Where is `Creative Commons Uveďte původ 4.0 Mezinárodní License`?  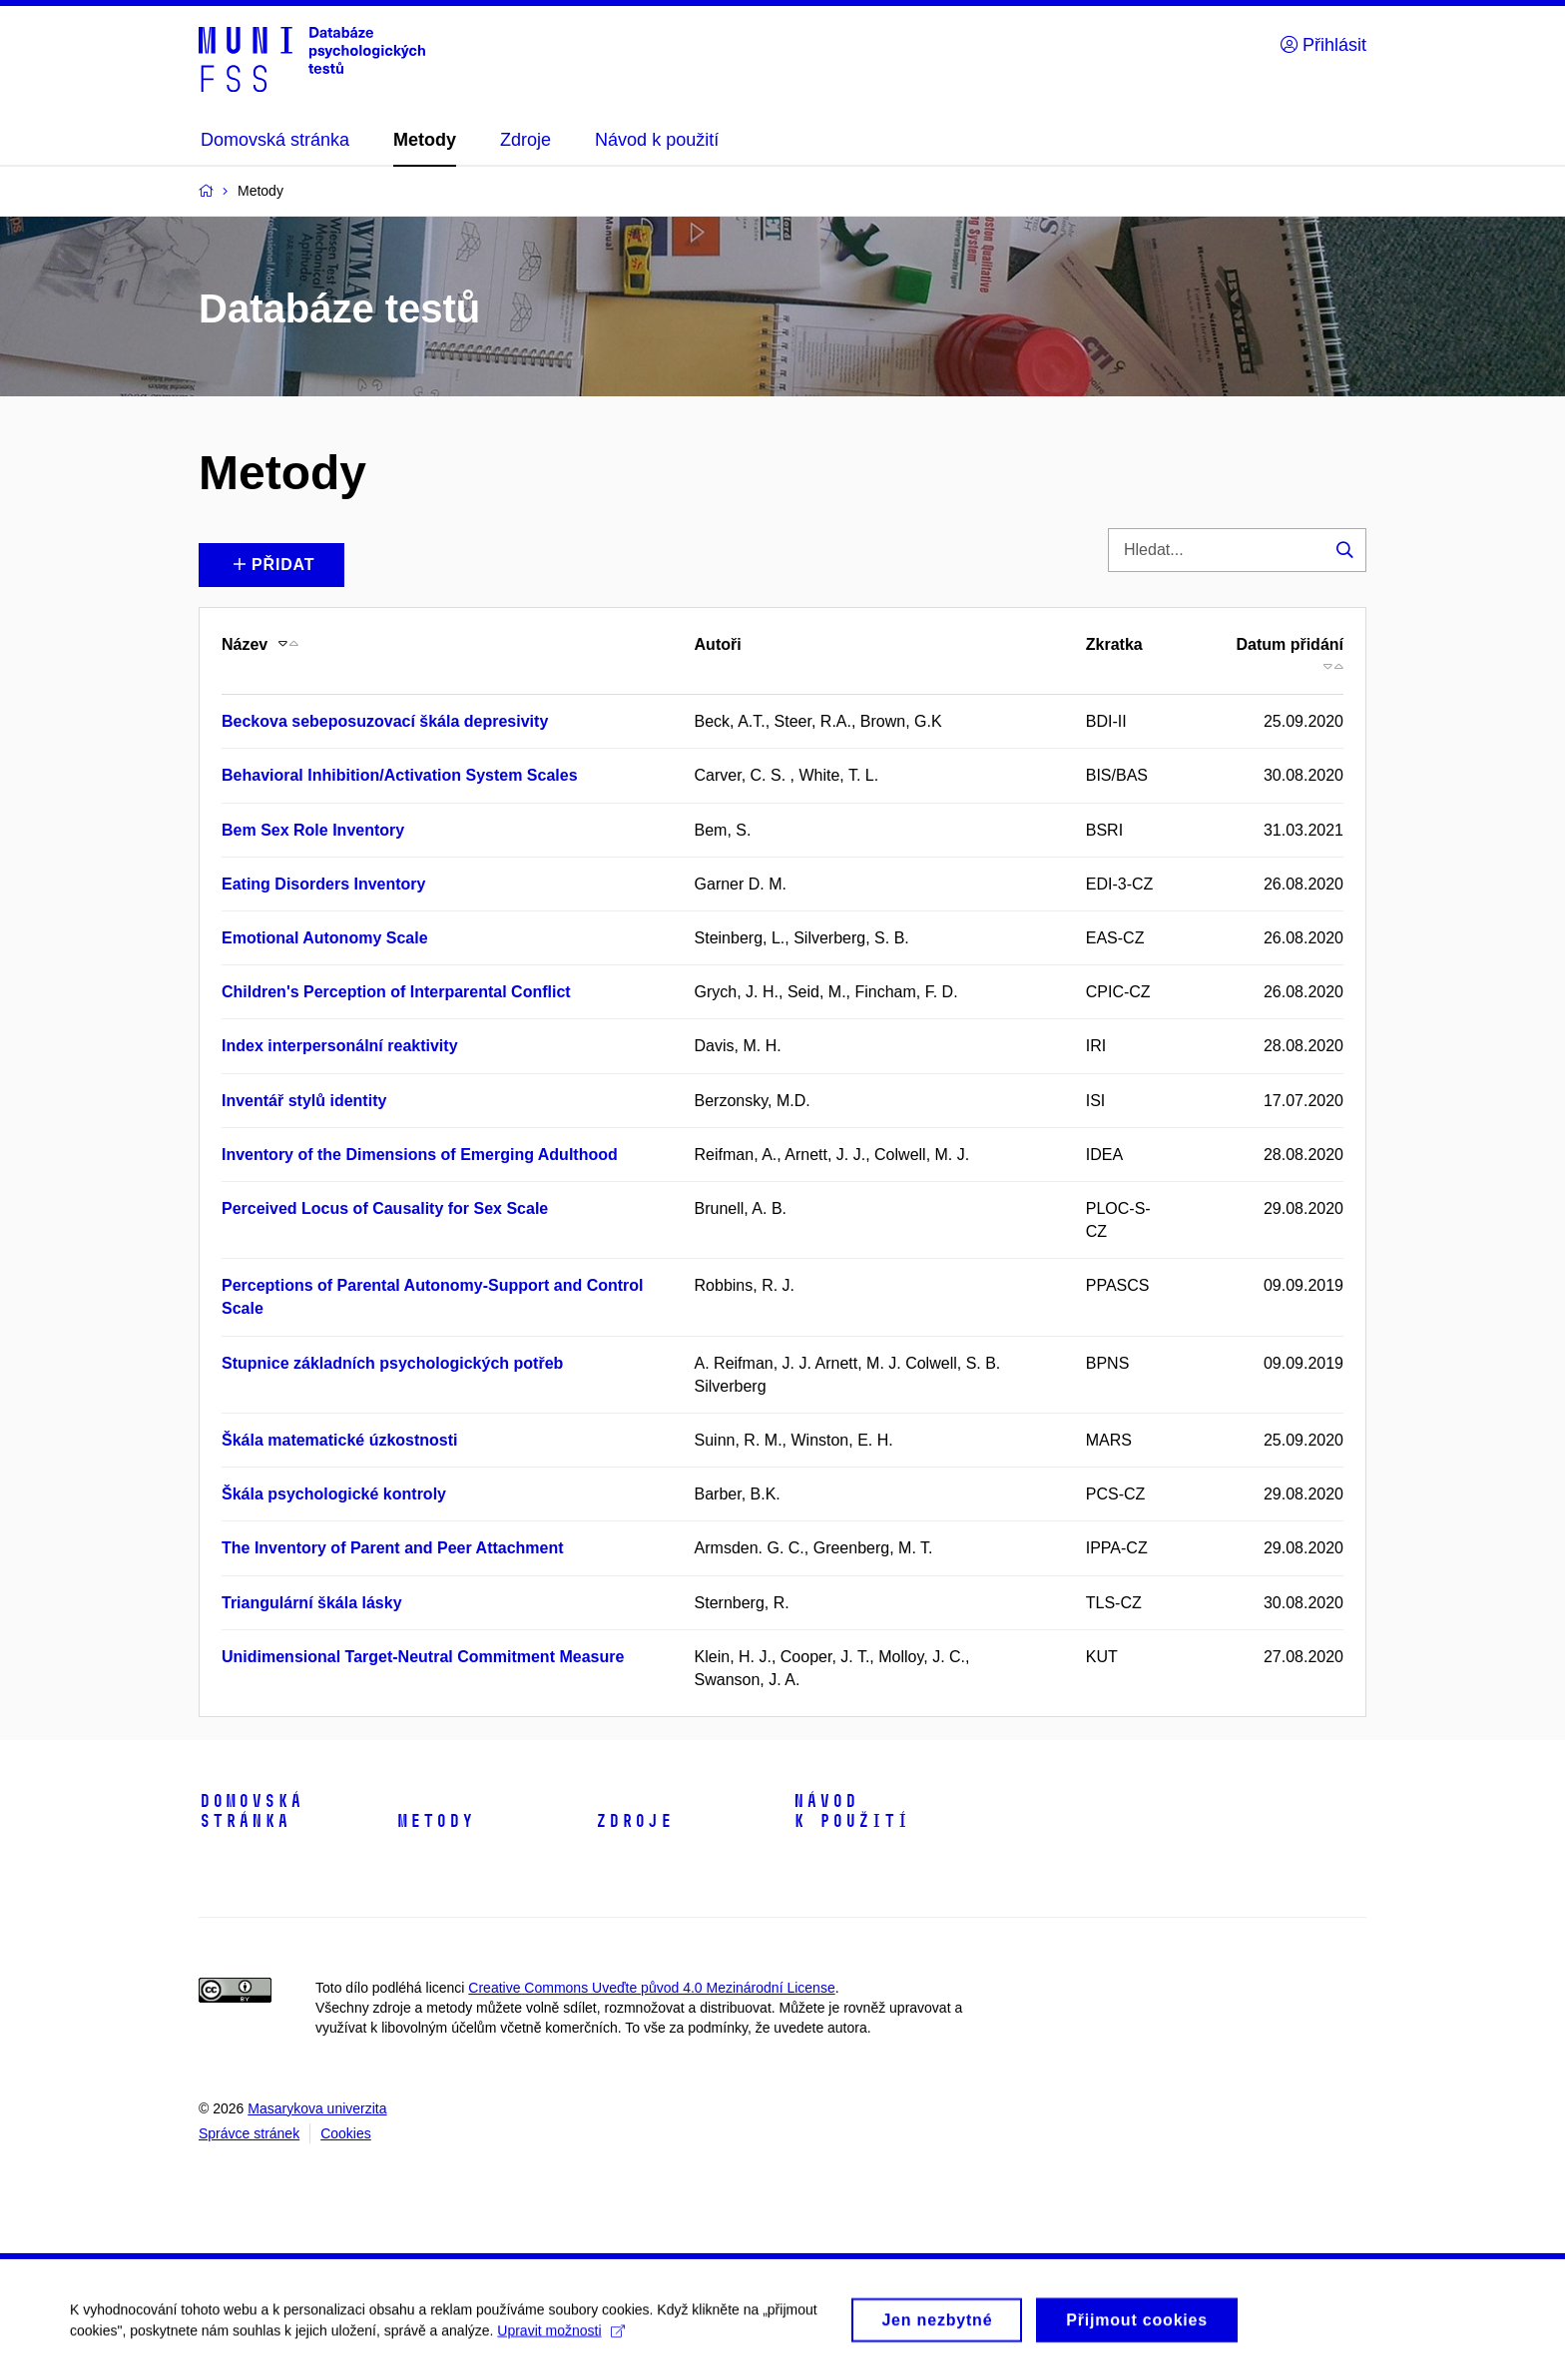 Creative Commons Uveďte původ 4.0 Mezinárodní License is located at coordinates (651, 1988).